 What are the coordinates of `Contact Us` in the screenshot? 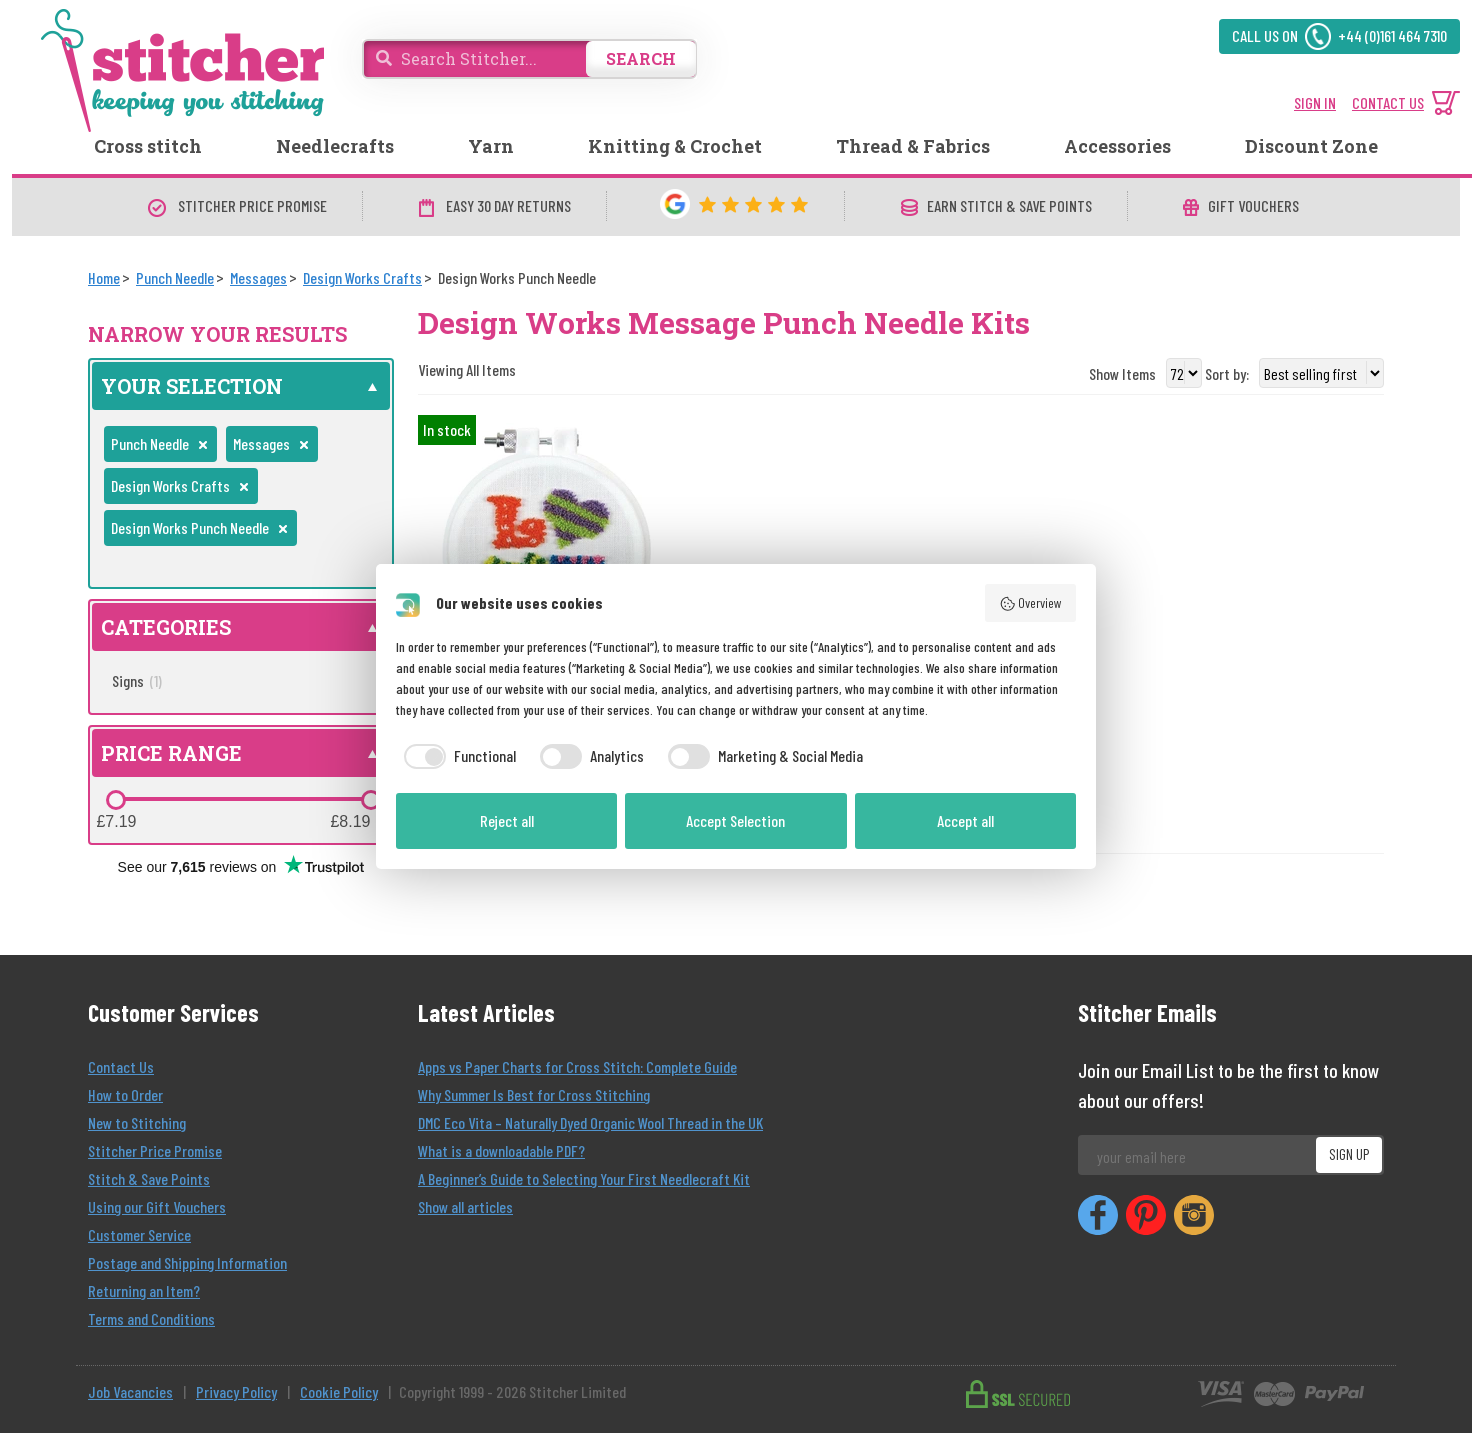 It's located at (121, 1066).